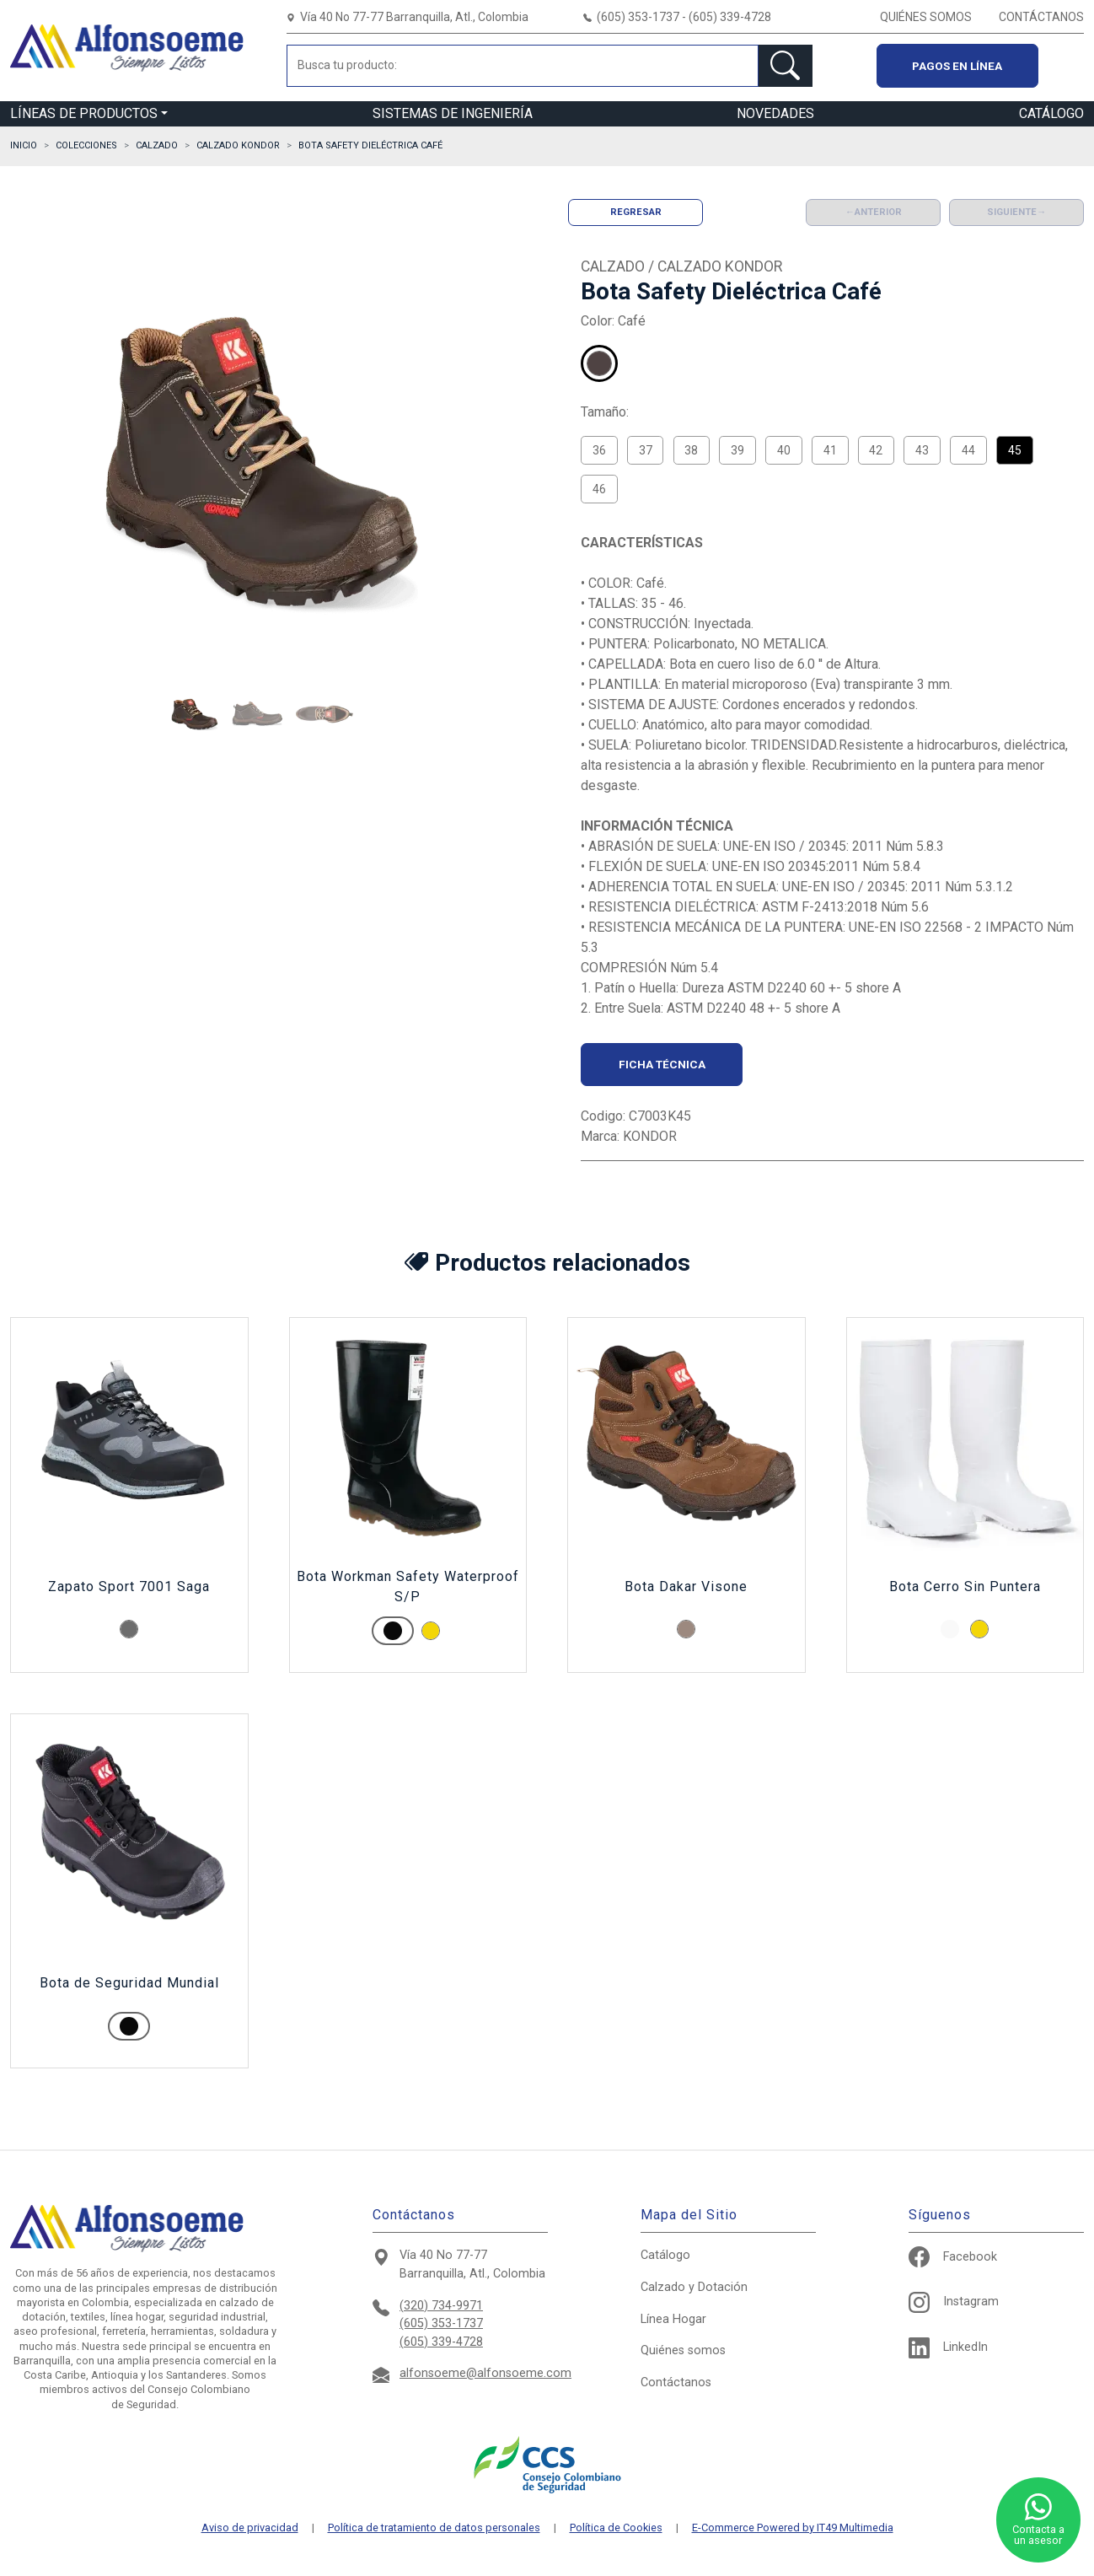  I want to click on 37, so click(645, 450).